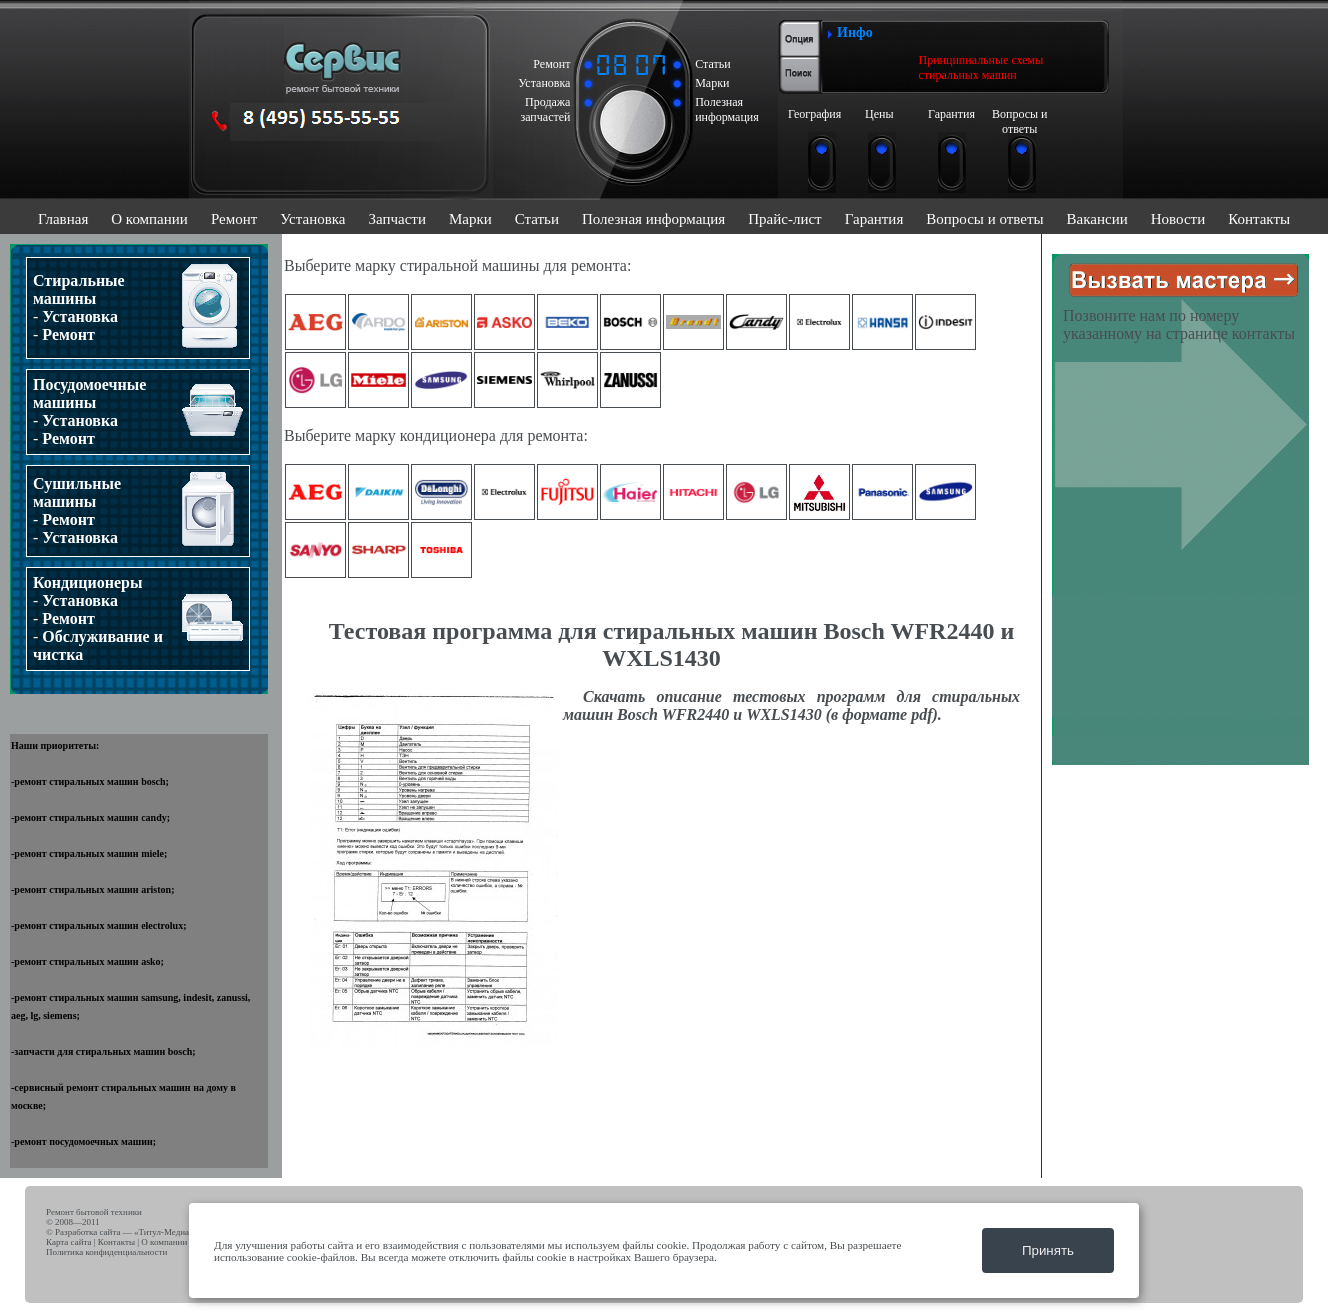 The width and height of the screenshot is (1328, 1313). Describe the element at coordinates (653, 219) in the screenshot. I see `Полезная информация` at that location.